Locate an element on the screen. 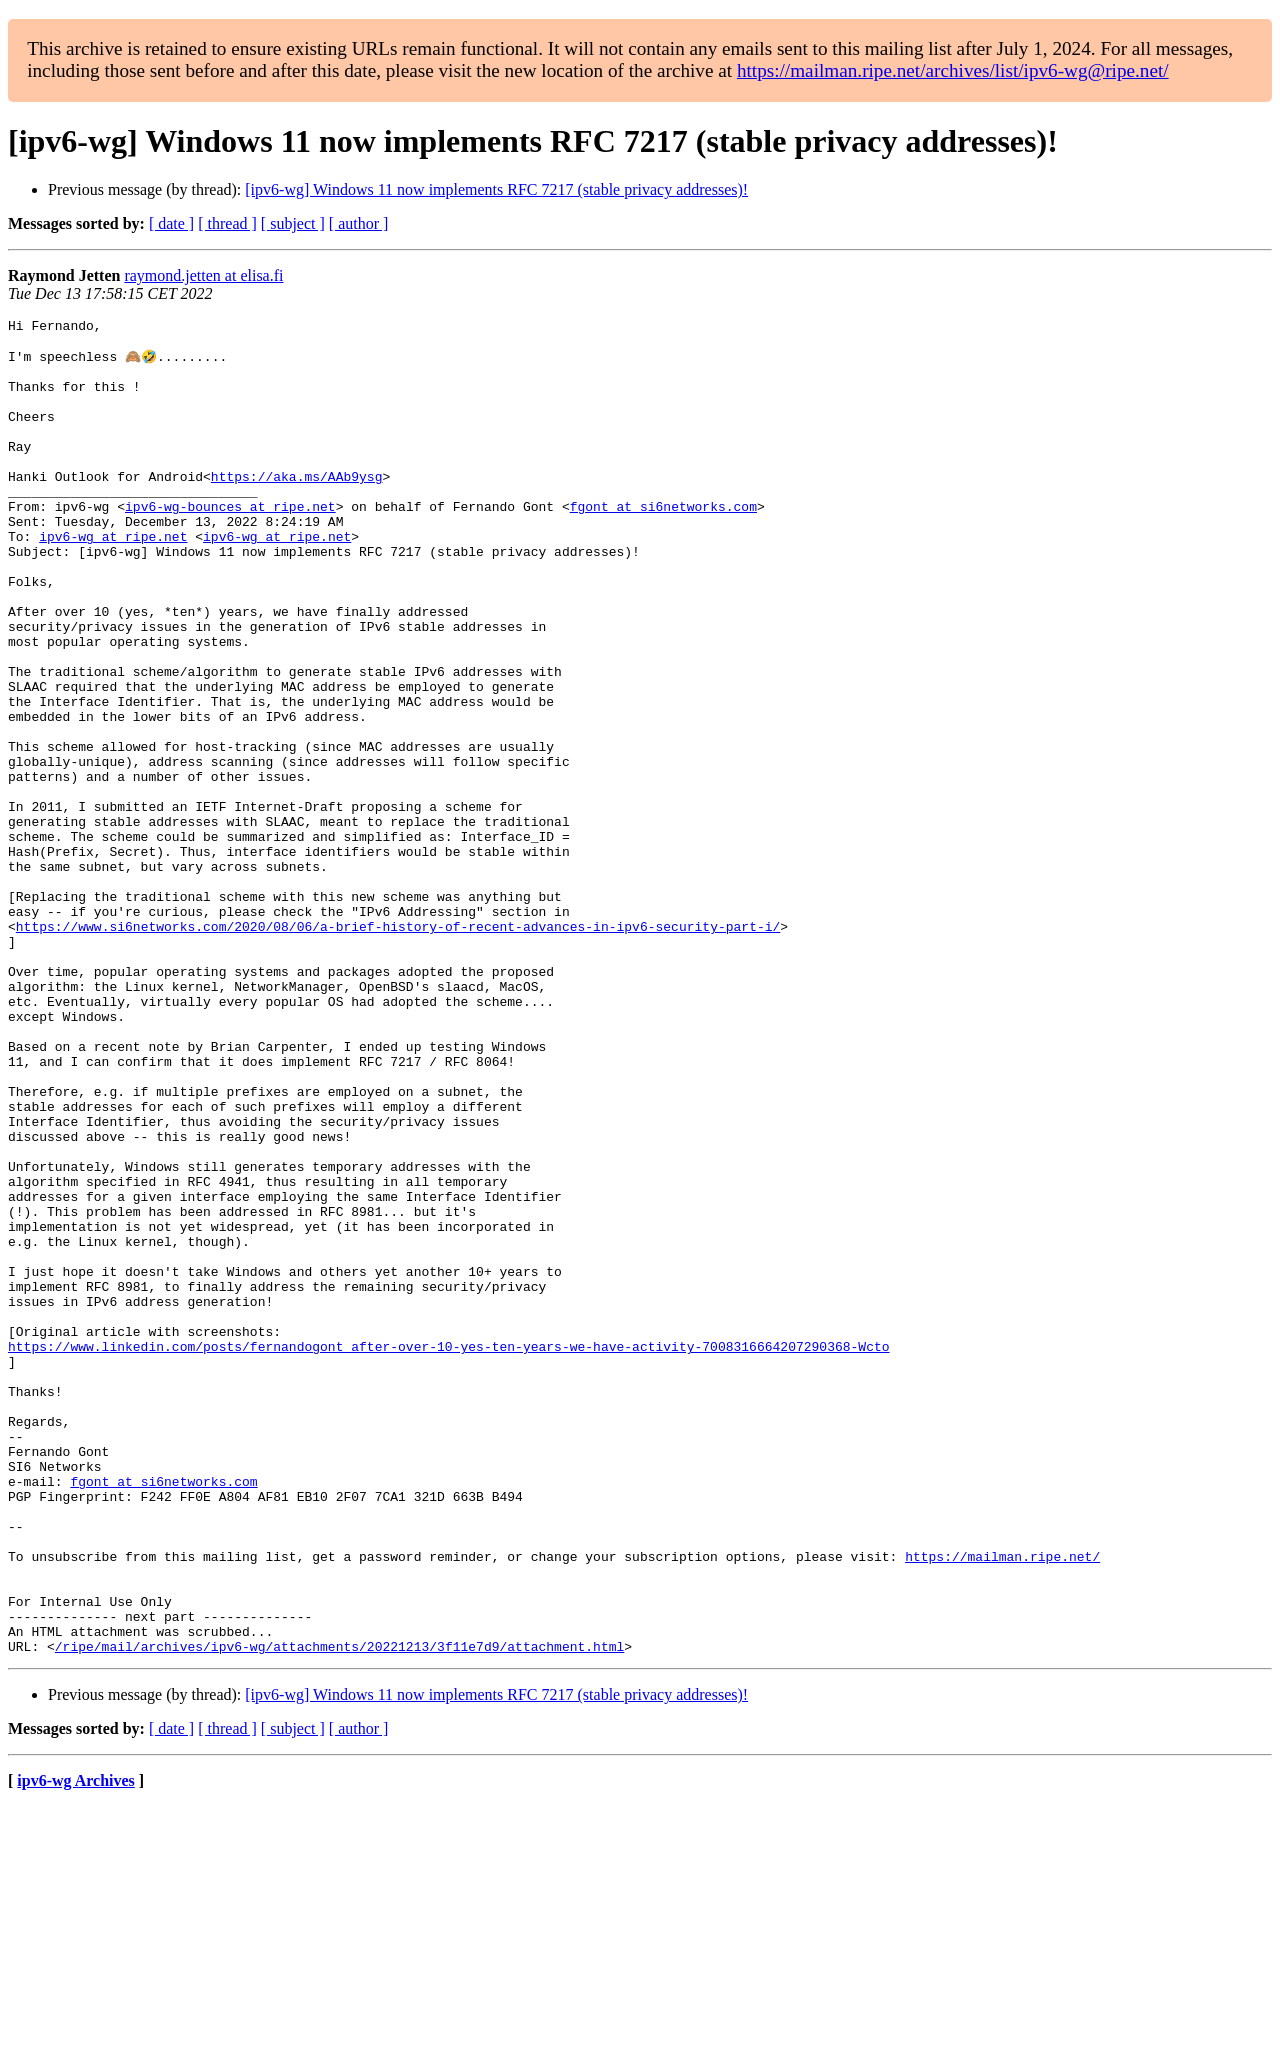  [ipv6-wg] Windows 11 now implements RFC 7217 (stable privacy addresses)! is located at coordinates (496, 189).